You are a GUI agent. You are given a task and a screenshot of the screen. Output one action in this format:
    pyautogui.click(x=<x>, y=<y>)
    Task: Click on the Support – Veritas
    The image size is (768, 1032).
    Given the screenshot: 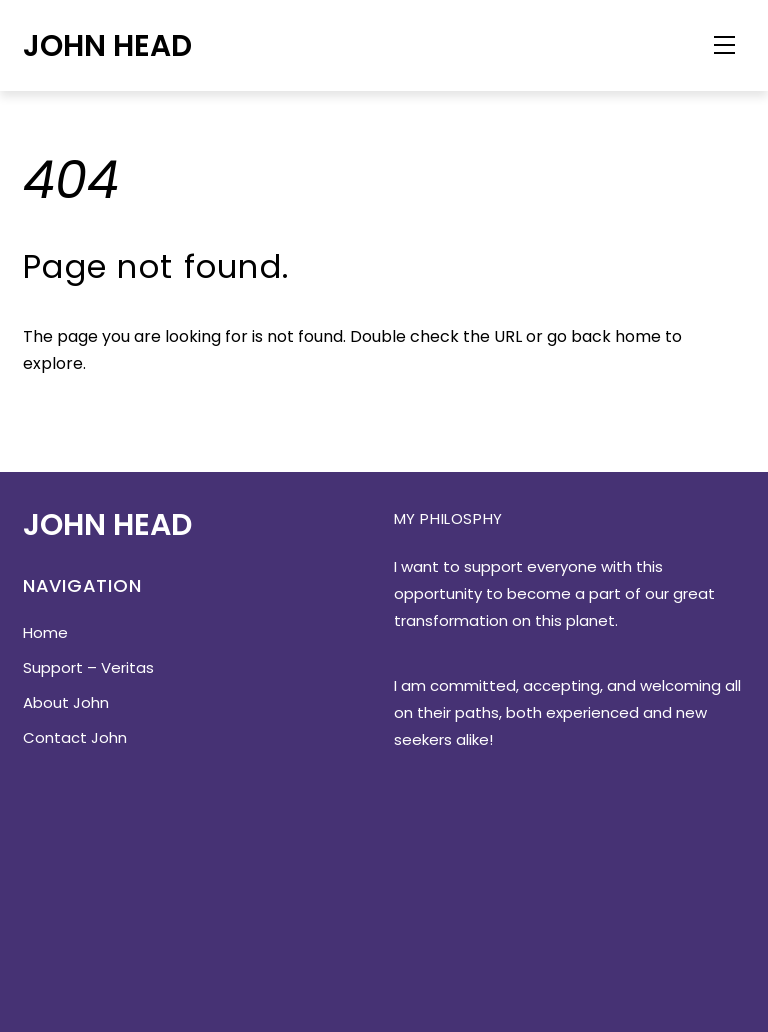 What is the action you would take?
    pyautogui.click(x=88, y=667)
    